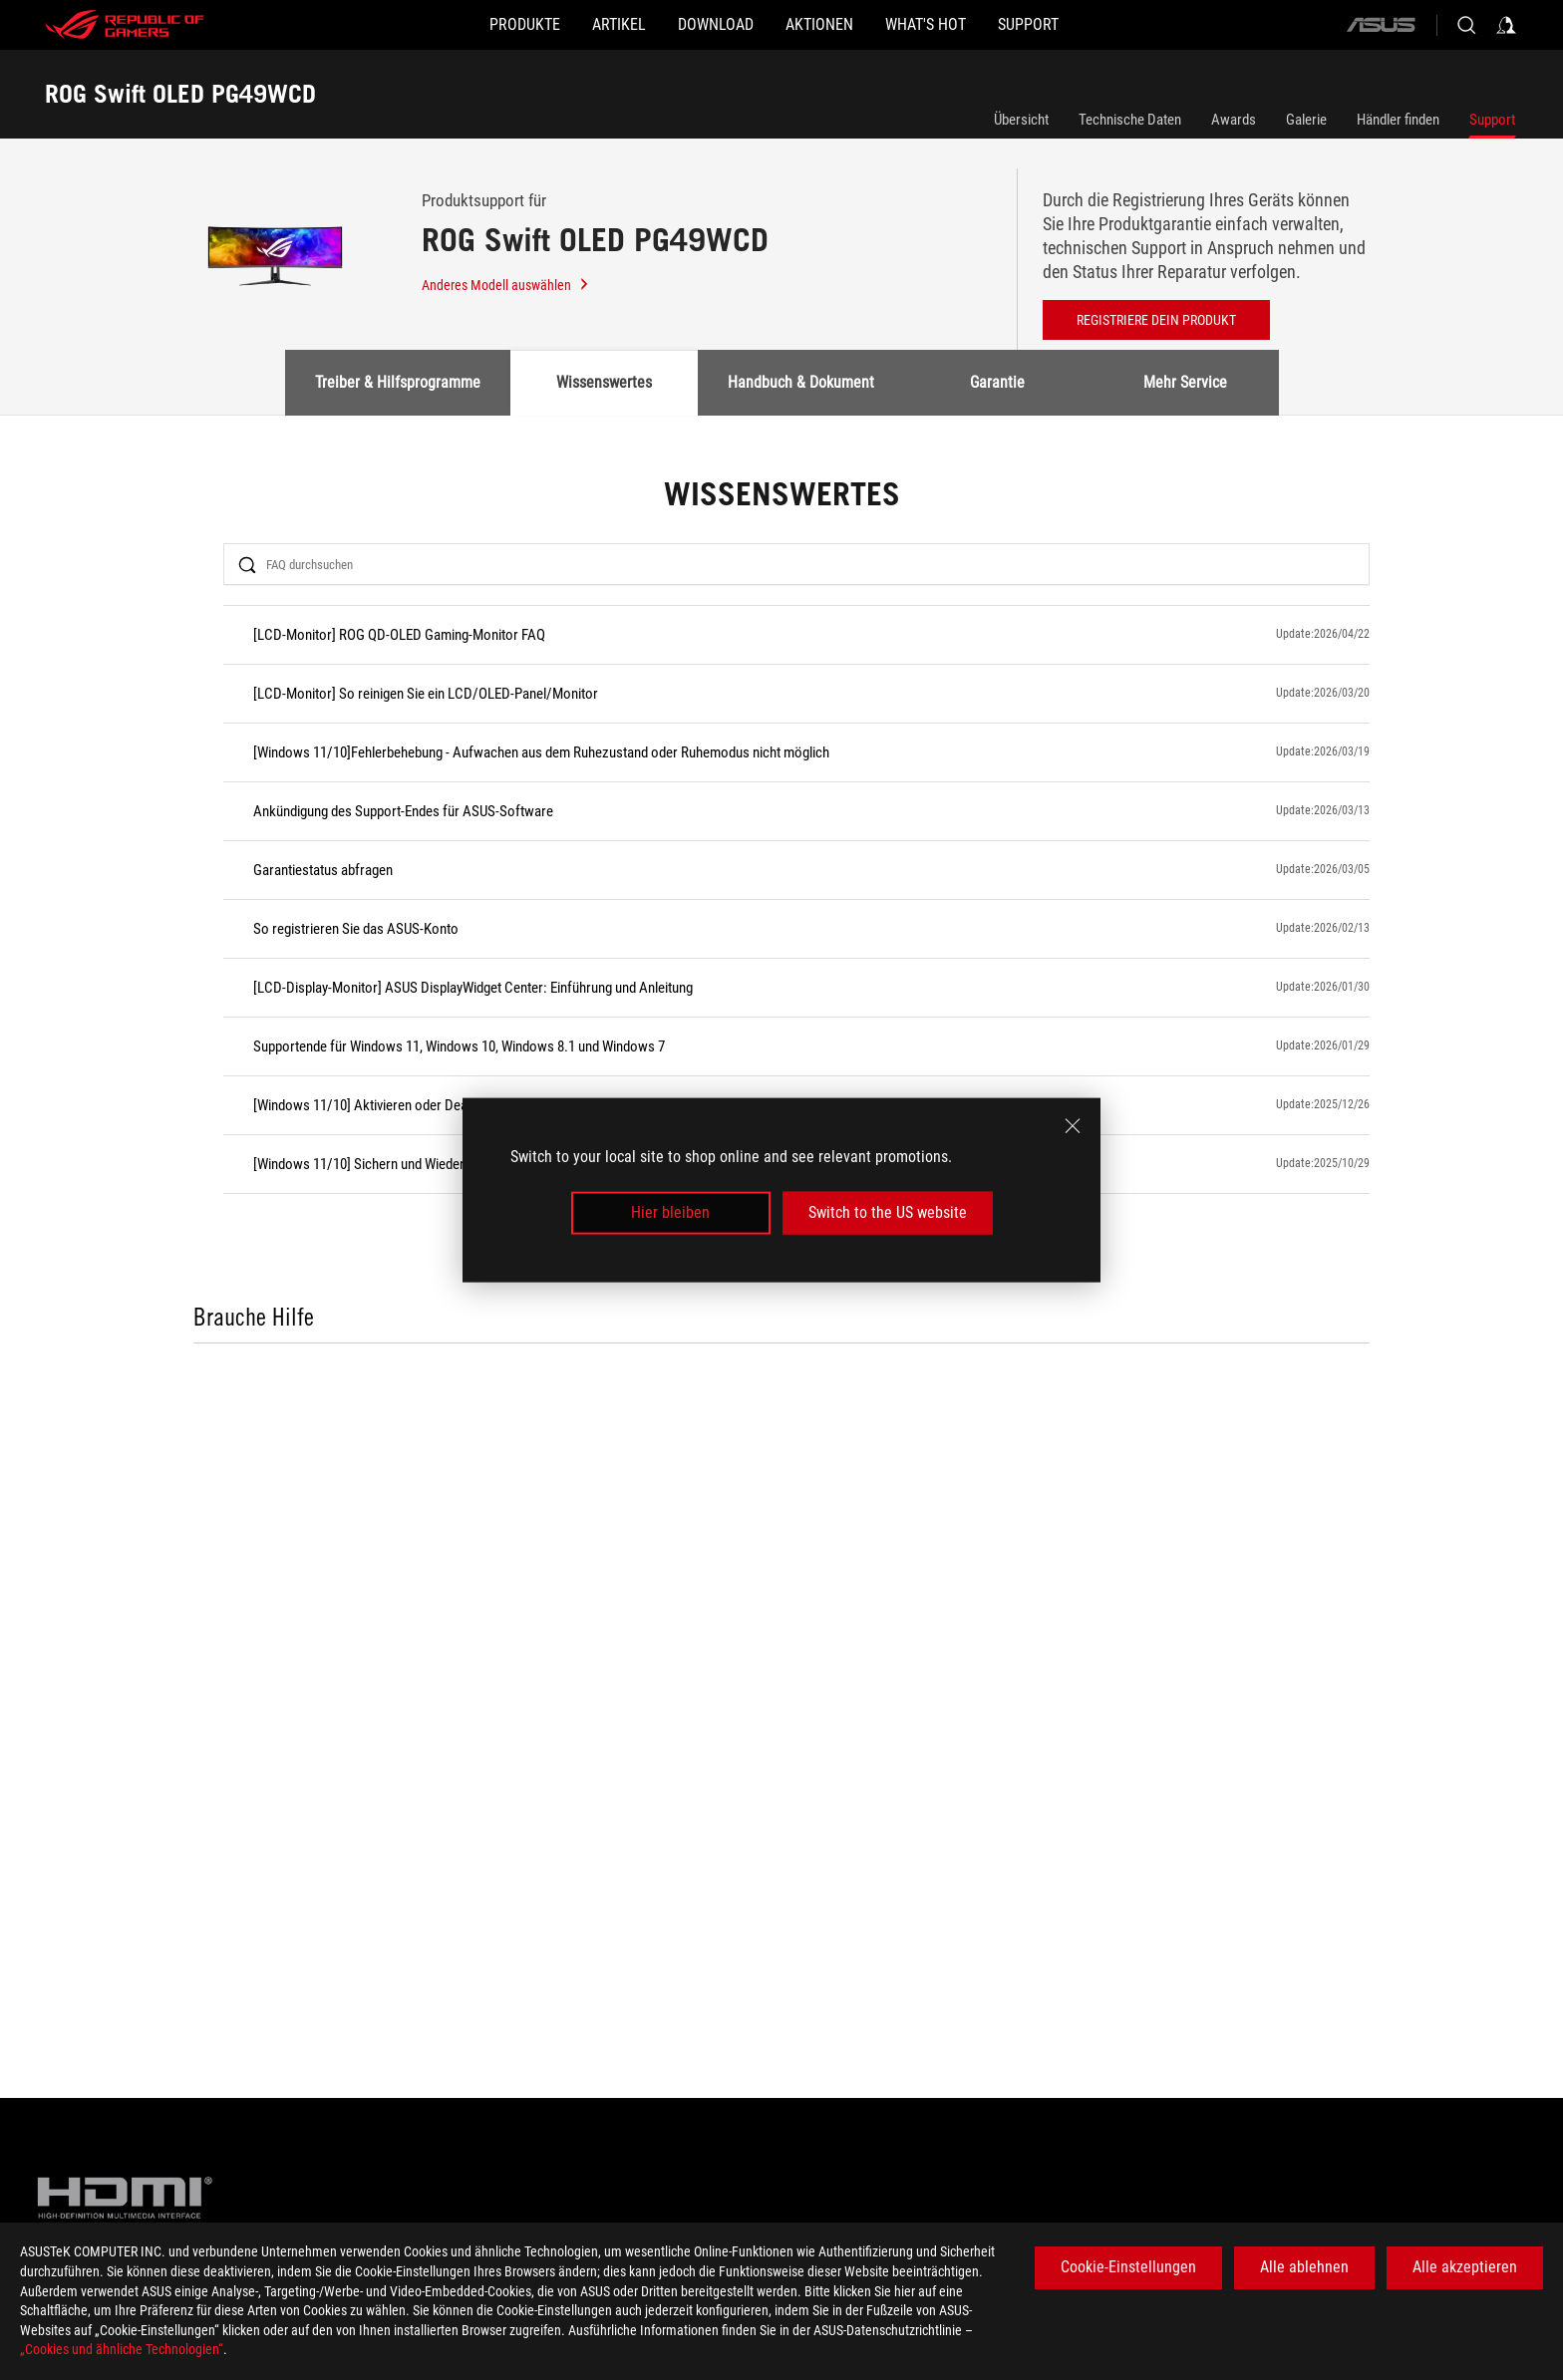 The height and width of the screenshot is (2380, 1563). I want to click on [ASUS], so click(1380, 25).